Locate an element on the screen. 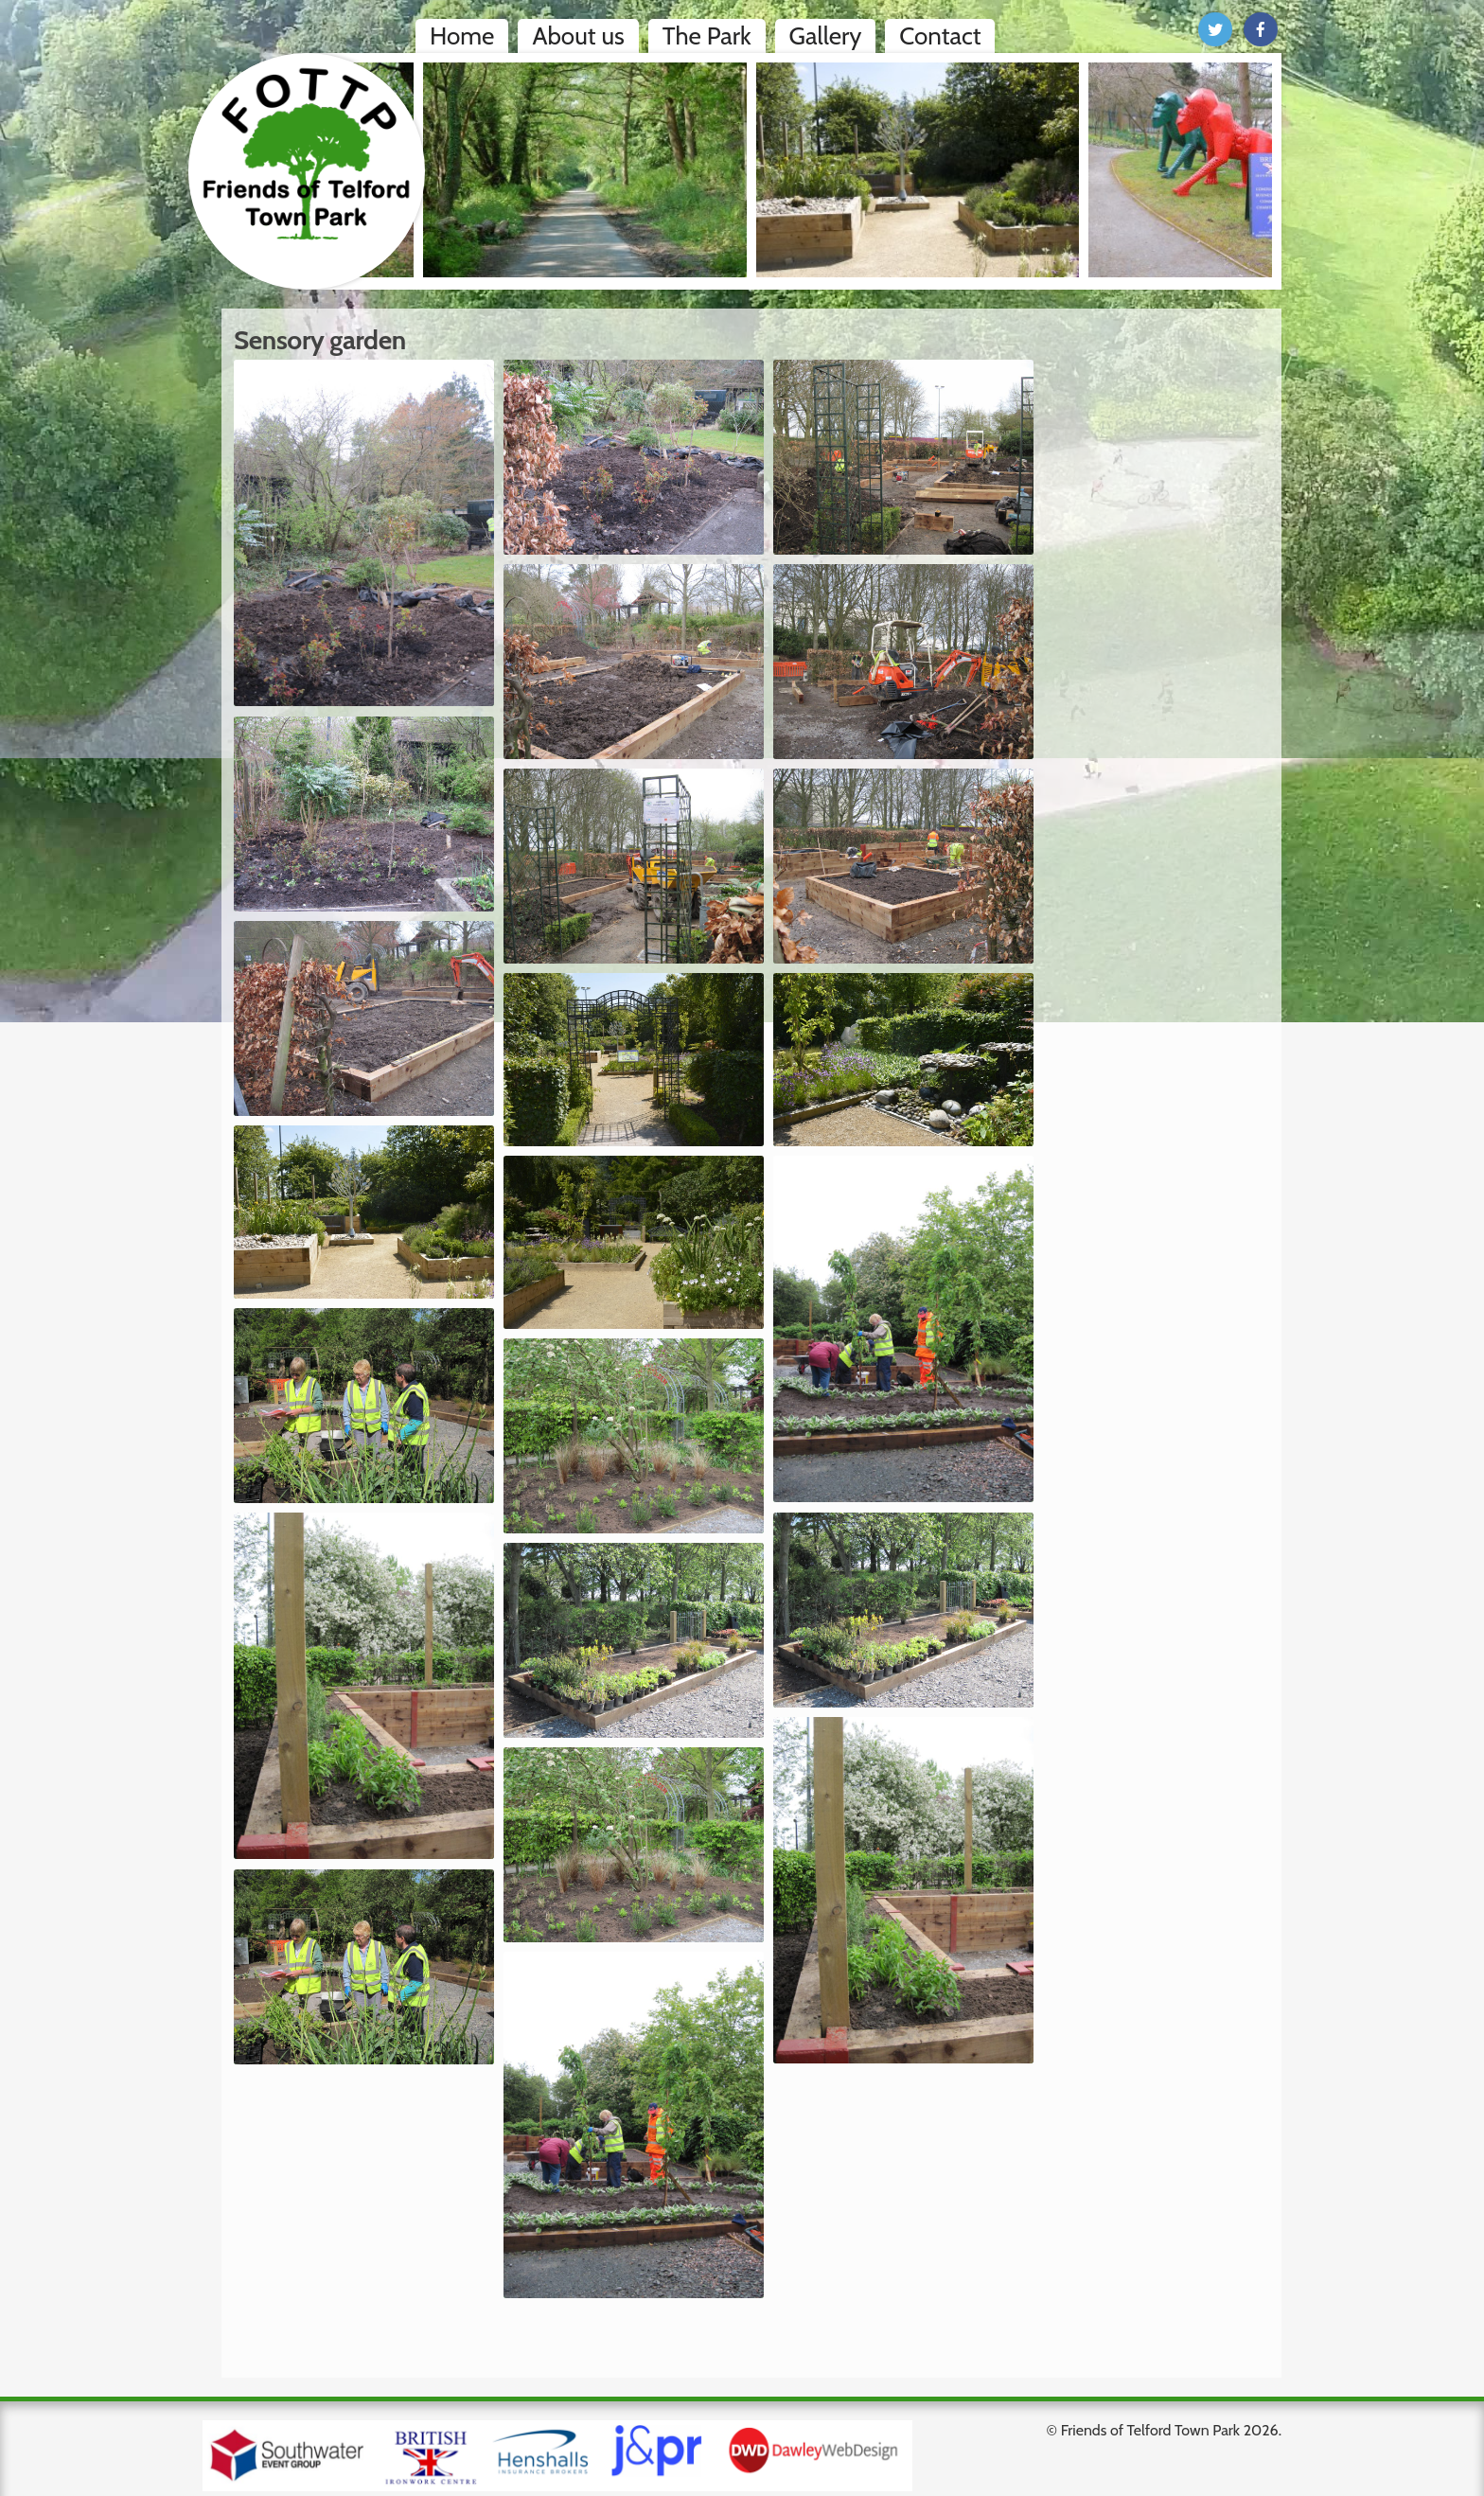  Home is located at coordinates (462, 36).